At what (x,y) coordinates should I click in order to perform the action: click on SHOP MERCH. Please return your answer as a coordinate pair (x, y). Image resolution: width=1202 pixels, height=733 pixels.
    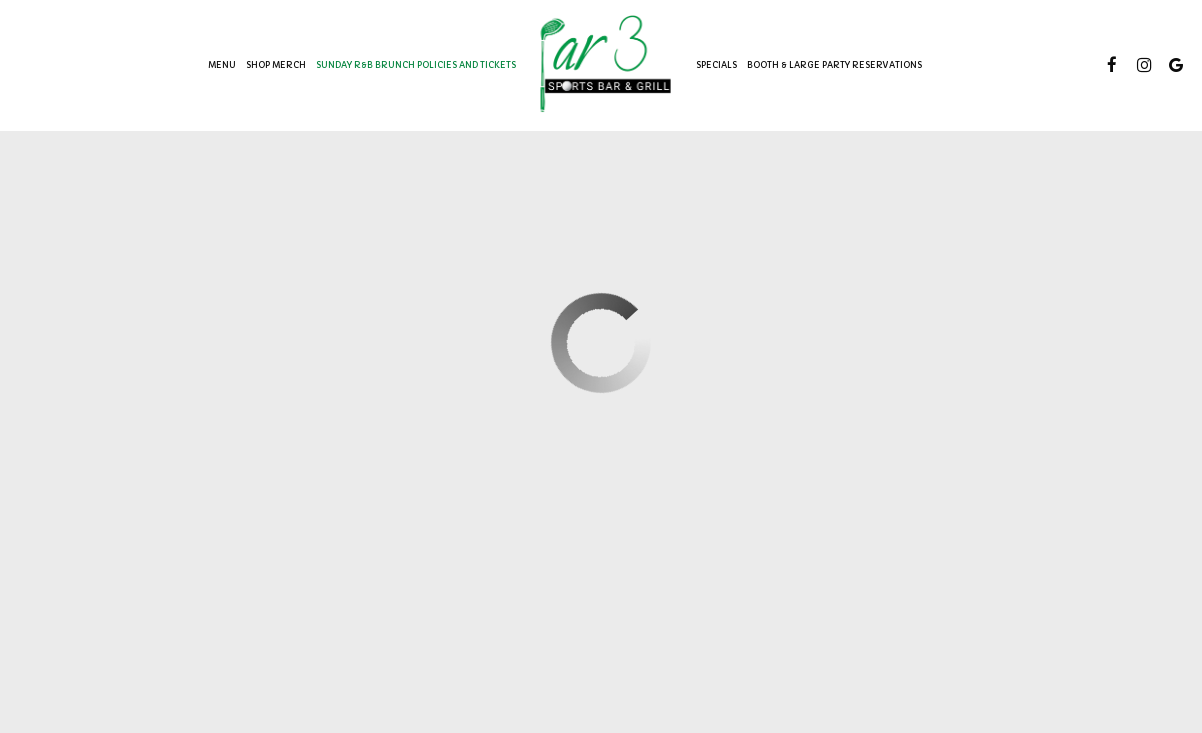
    Looking at the image, I should click on (276, 65).